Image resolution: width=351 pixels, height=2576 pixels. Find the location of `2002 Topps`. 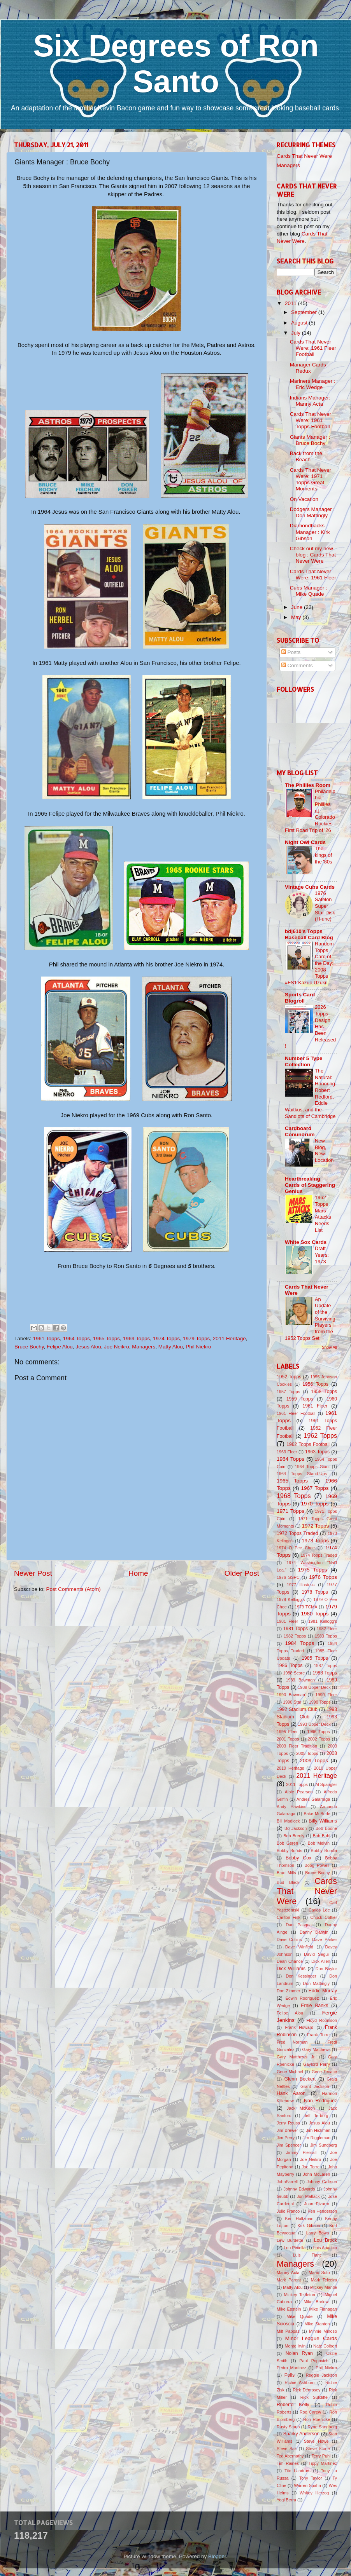

2002 Topps is located at coordinates (319, 1739).